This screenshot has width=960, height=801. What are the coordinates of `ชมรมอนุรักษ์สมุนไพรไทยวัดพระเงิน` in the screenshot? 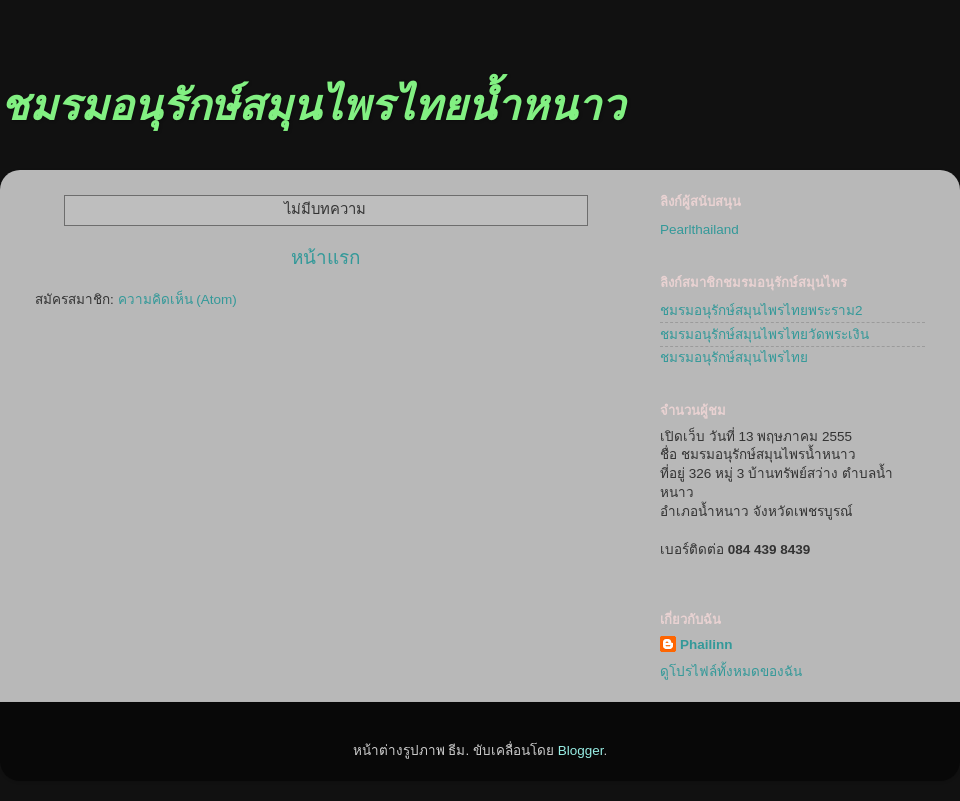 It's located at (764, 334).